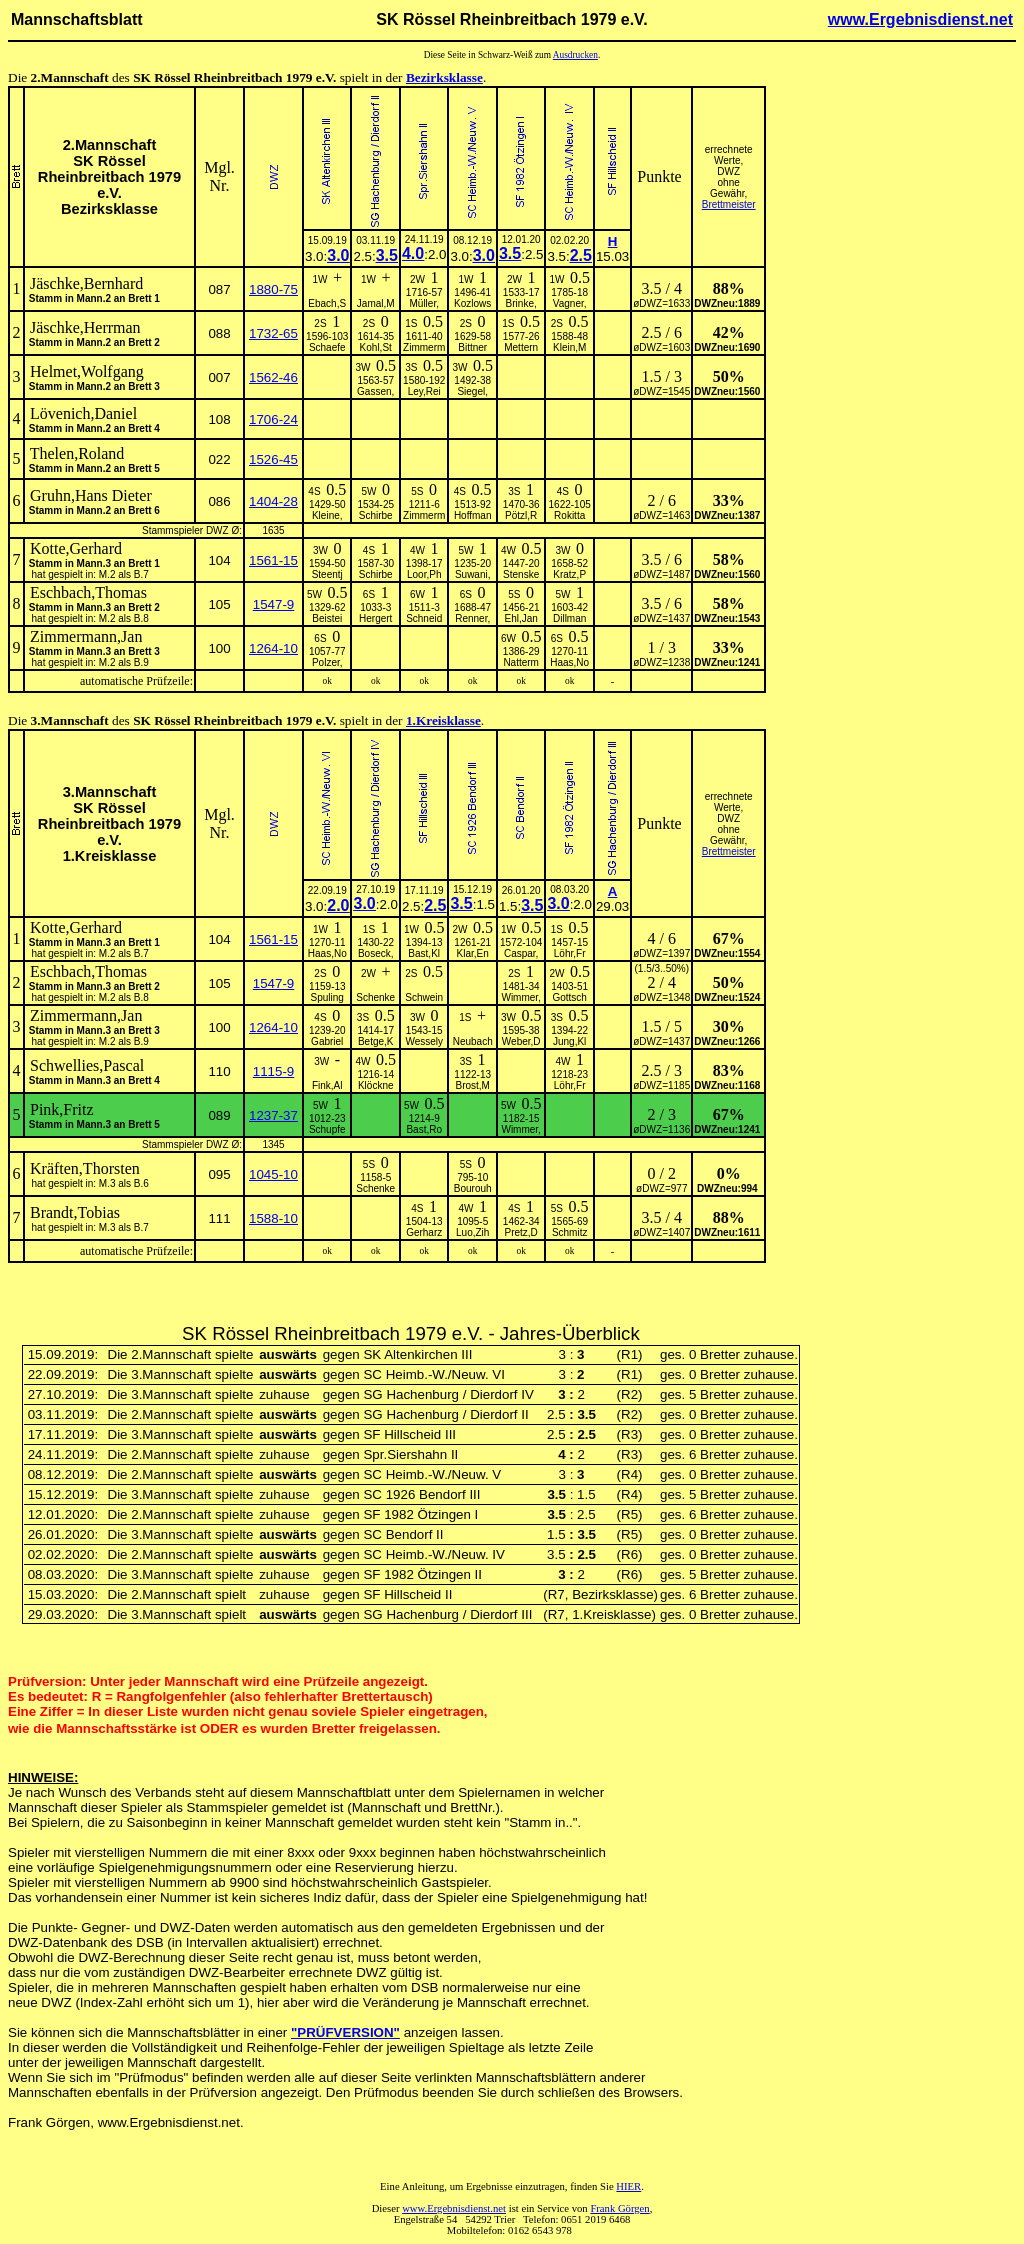 The image size is (1024, 2244). What do you see at coordinates (521, 953) in the screenshot?
I see `Caspar,` at bounding box center [521, 953].